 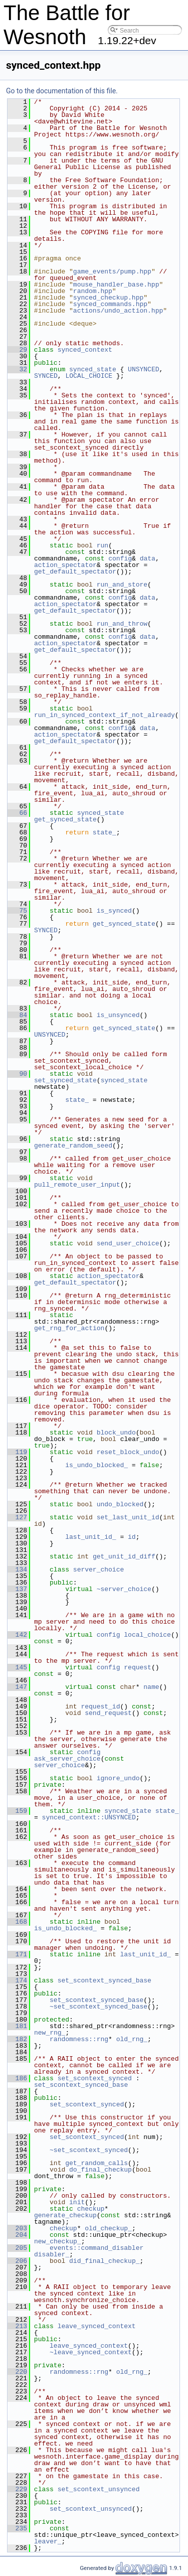 What do you see at coordinates (17, 1517) in the screenshot?
I see `127` at bounding box center [17, 1517].